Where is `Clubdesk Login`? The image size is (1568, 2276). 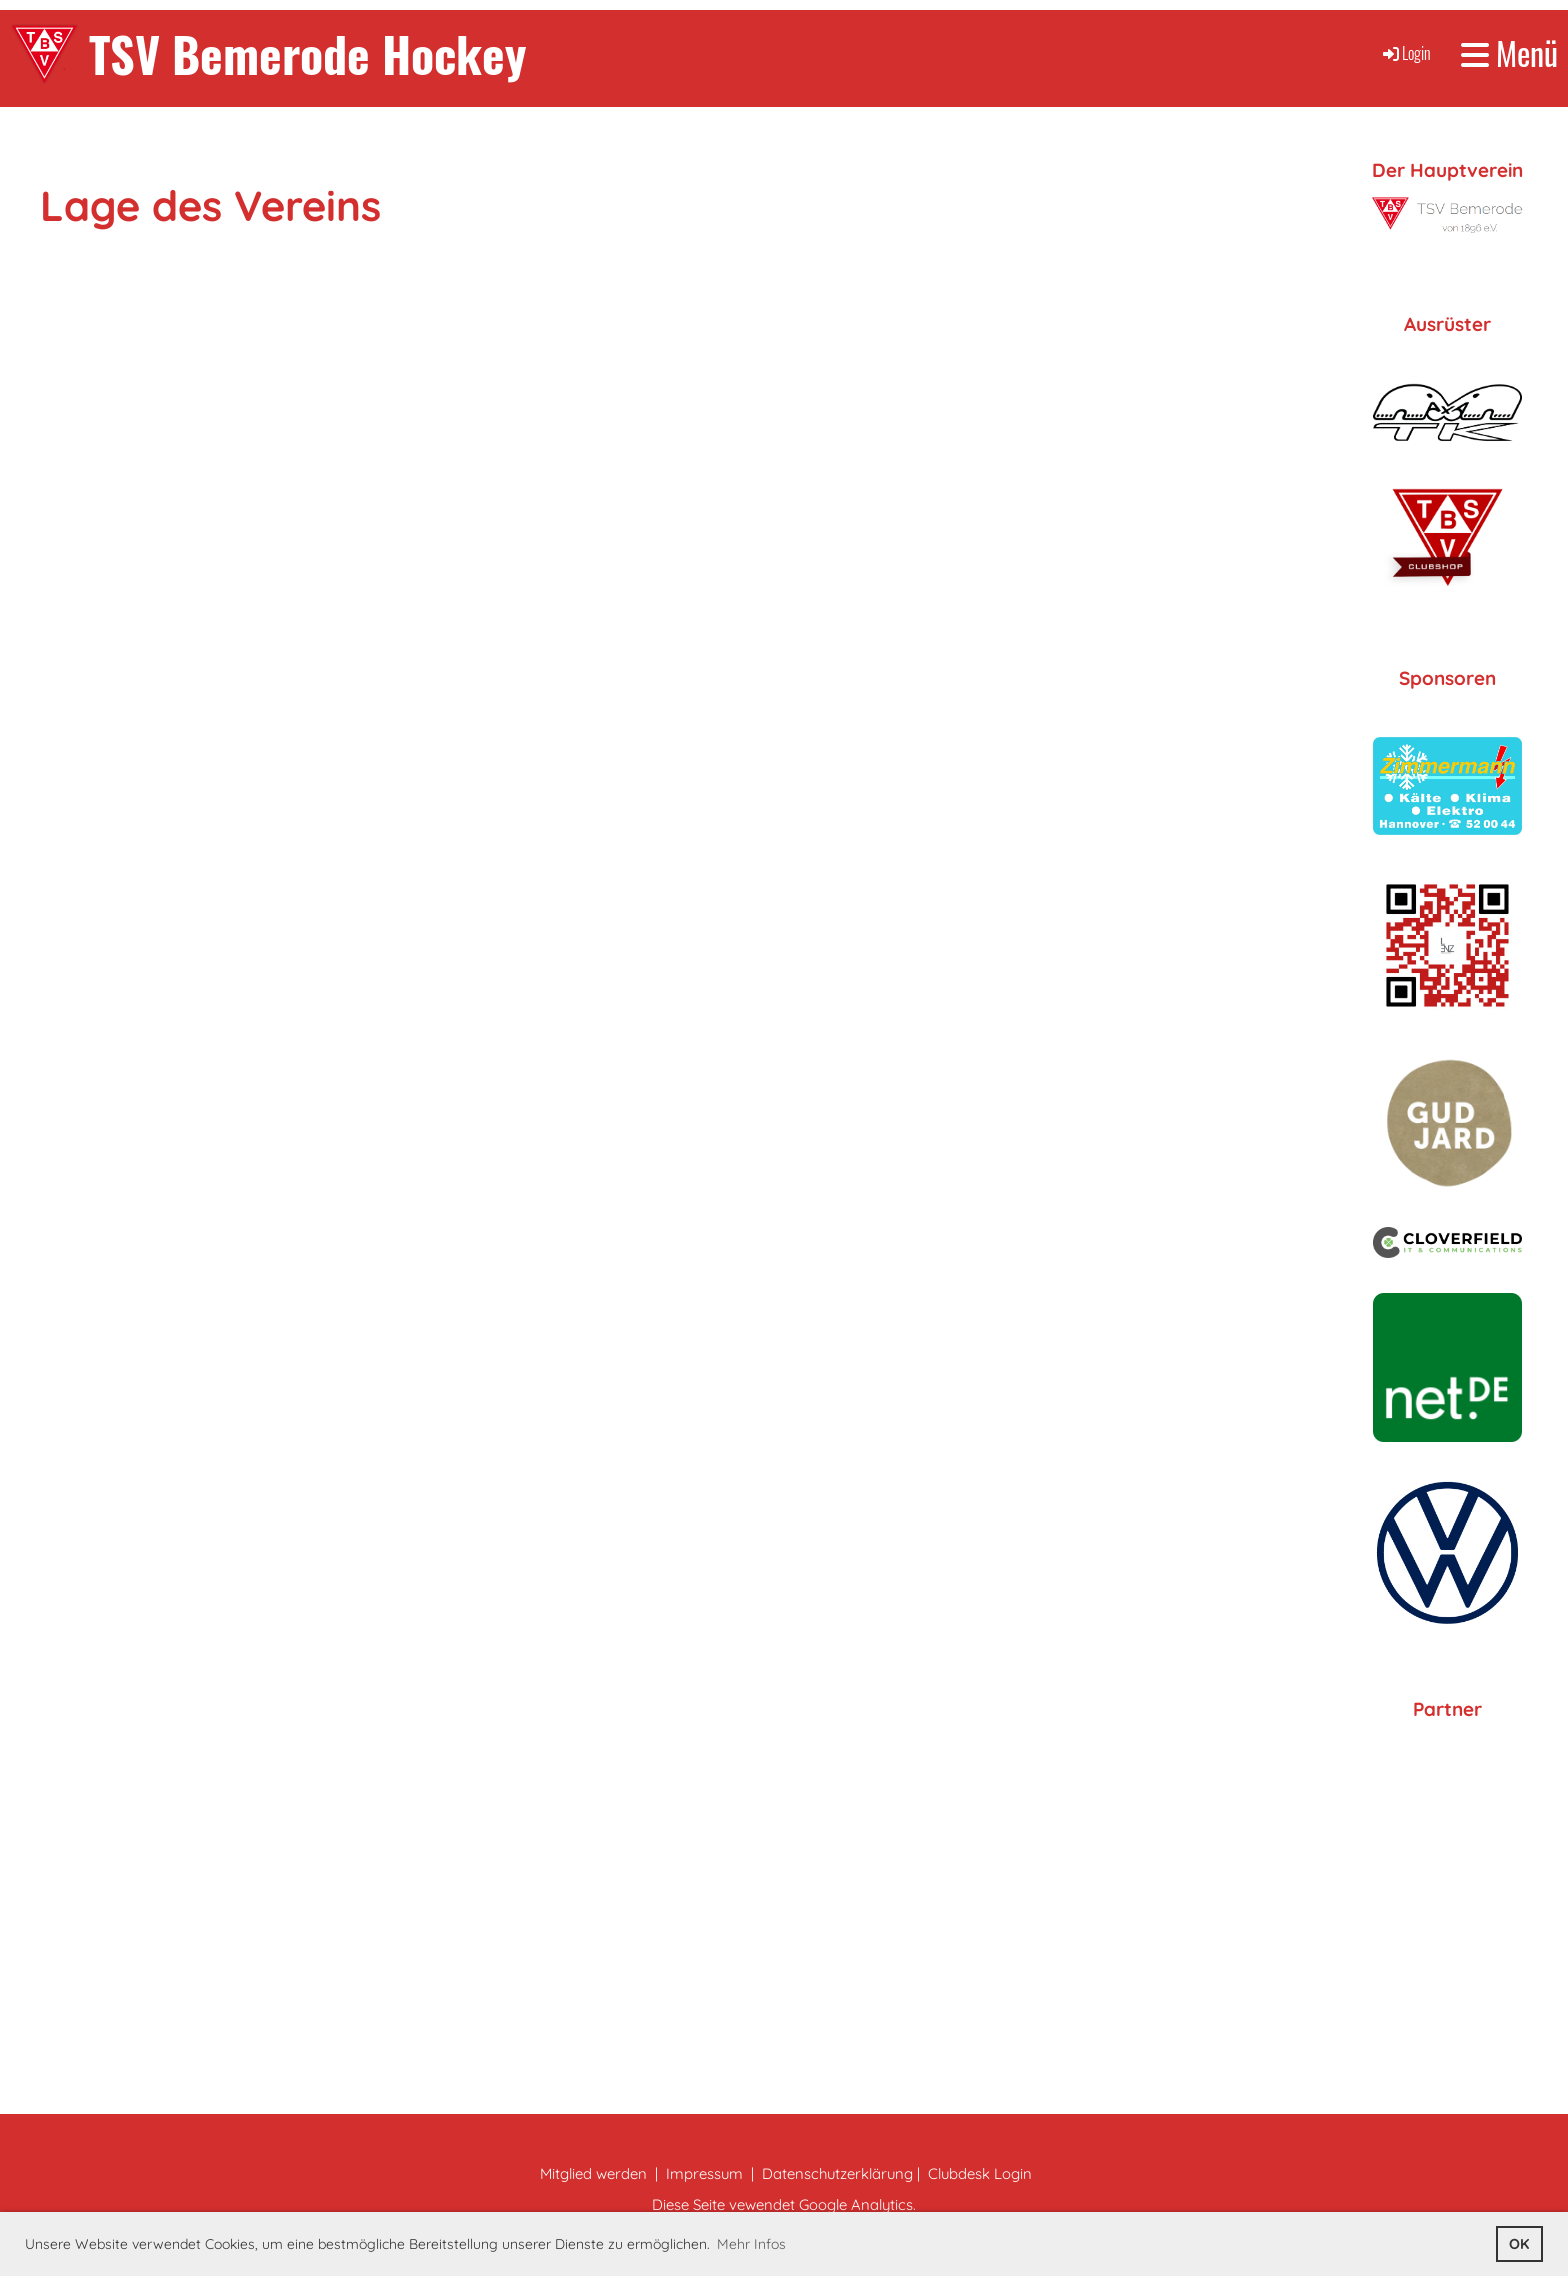 Clubdesk Login is located at coordinates (980, 2173).